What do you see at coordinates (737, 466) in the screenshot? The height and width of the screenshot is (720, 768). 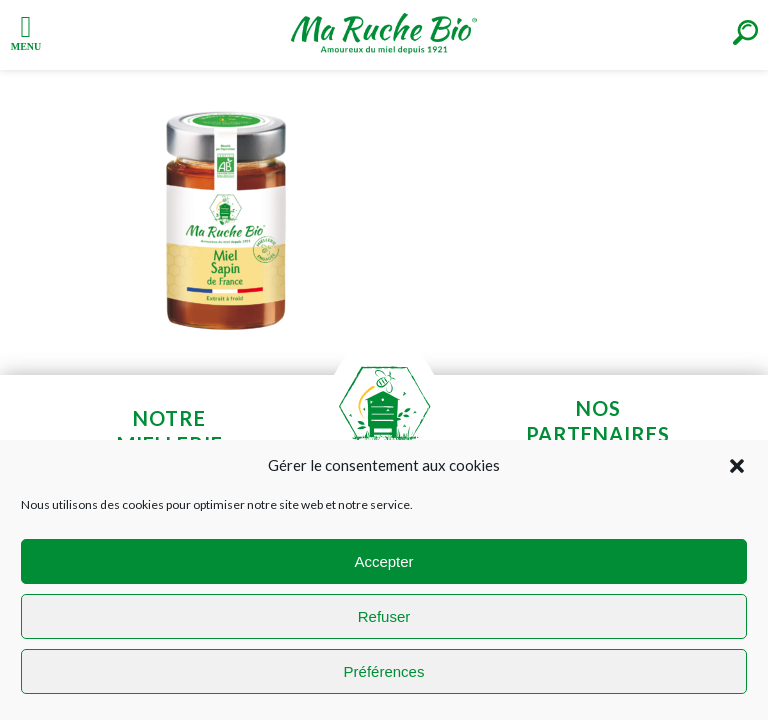 I see `[button]` at bounding box center [737, 466].